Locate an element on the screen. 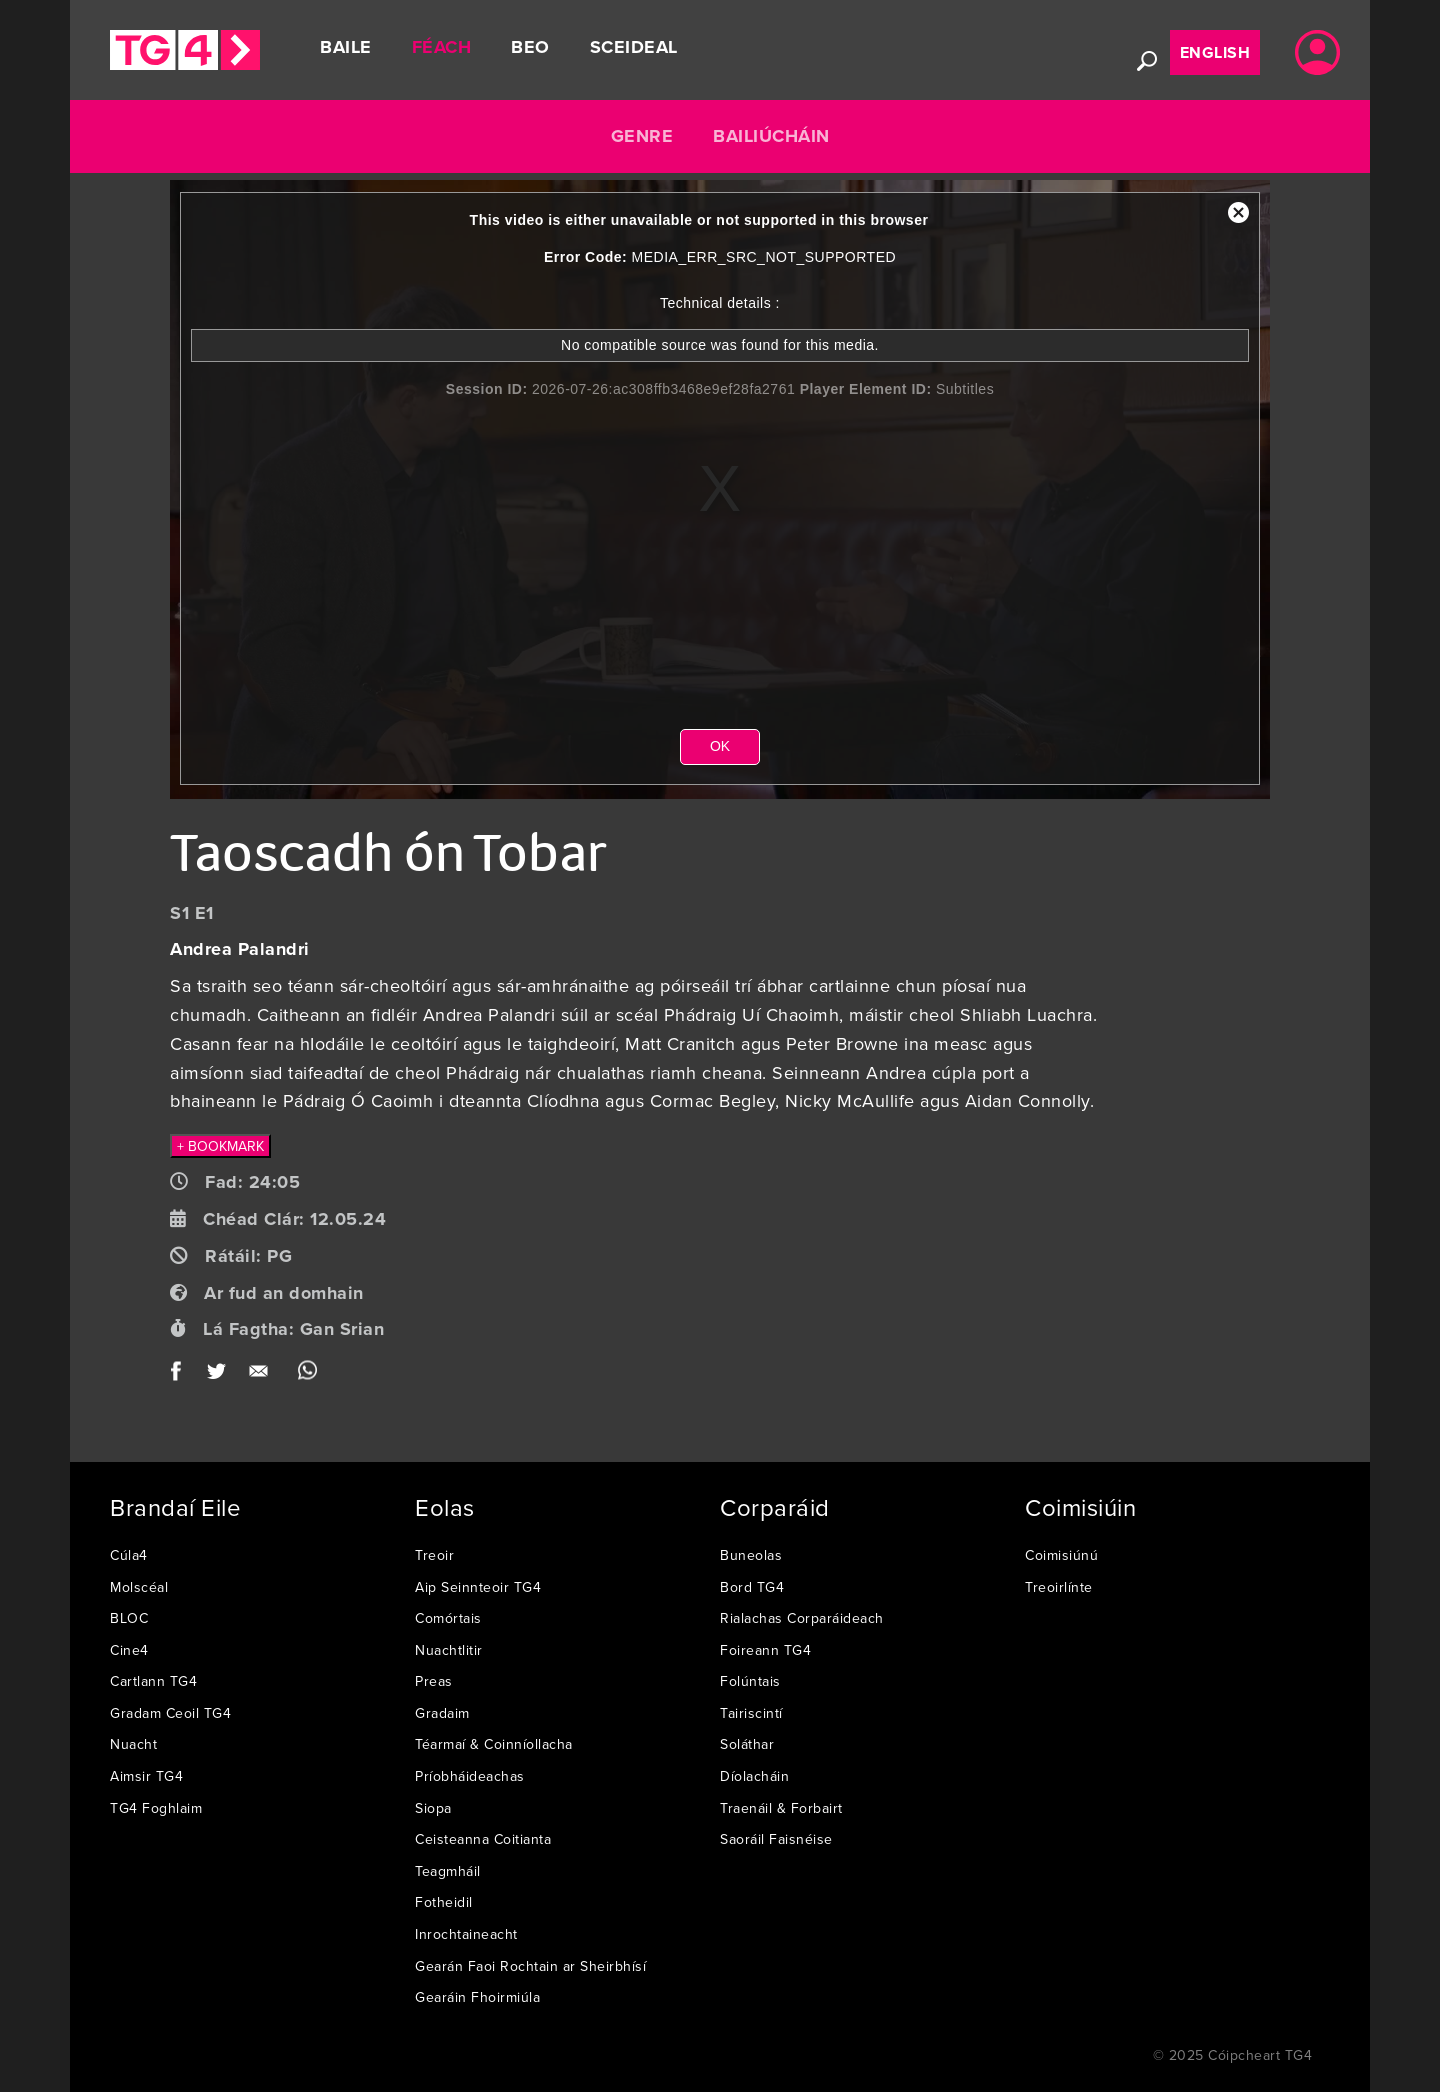 The image size is (1440, 2092). Príobháideachas is located at coordinates (470, 1776).